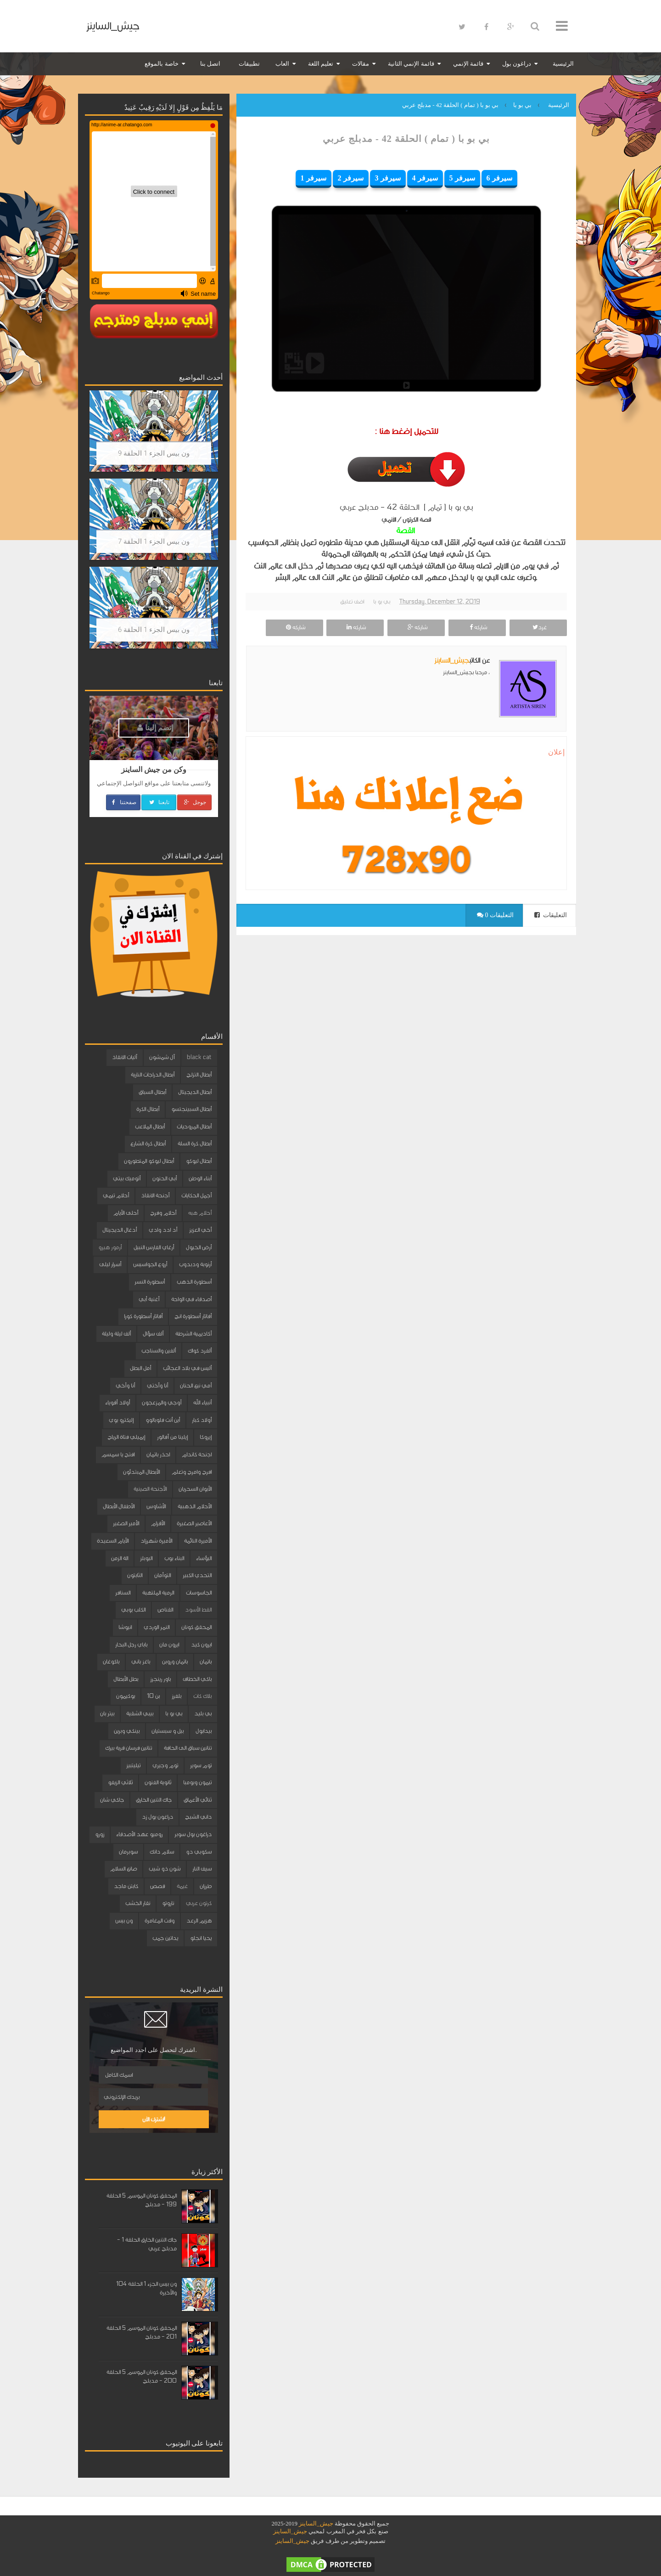  Describe the element at coordinates (121, 1420) in the screenshot. I see `إليكترو بوي` at that location.